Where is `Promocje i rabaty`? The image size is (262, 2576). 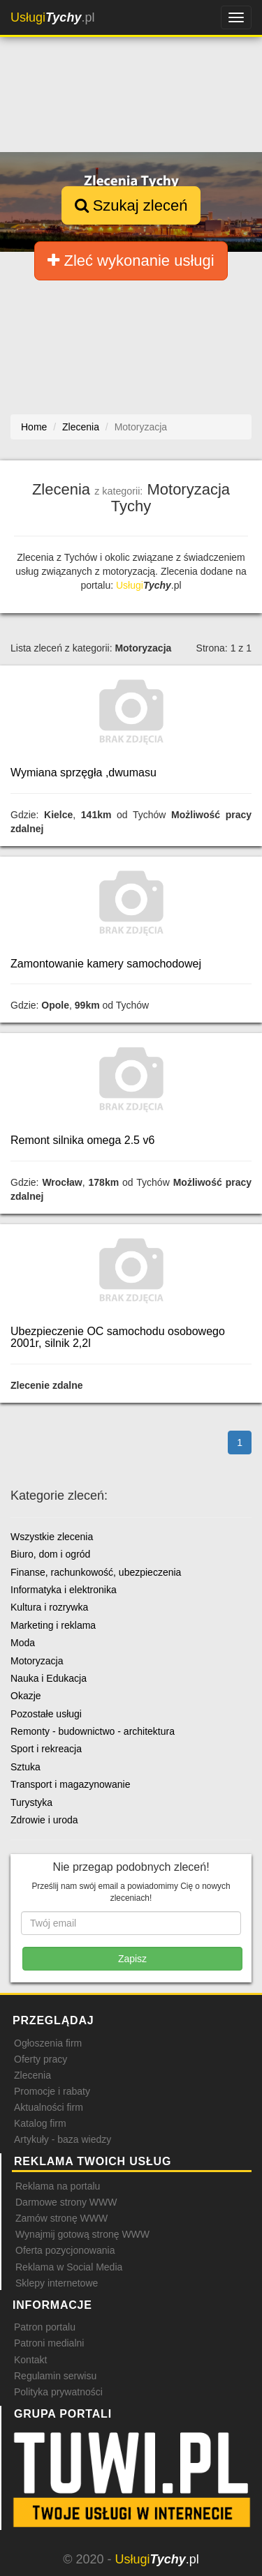 Promocje i rabaty is located at coordinates (52, 2091).